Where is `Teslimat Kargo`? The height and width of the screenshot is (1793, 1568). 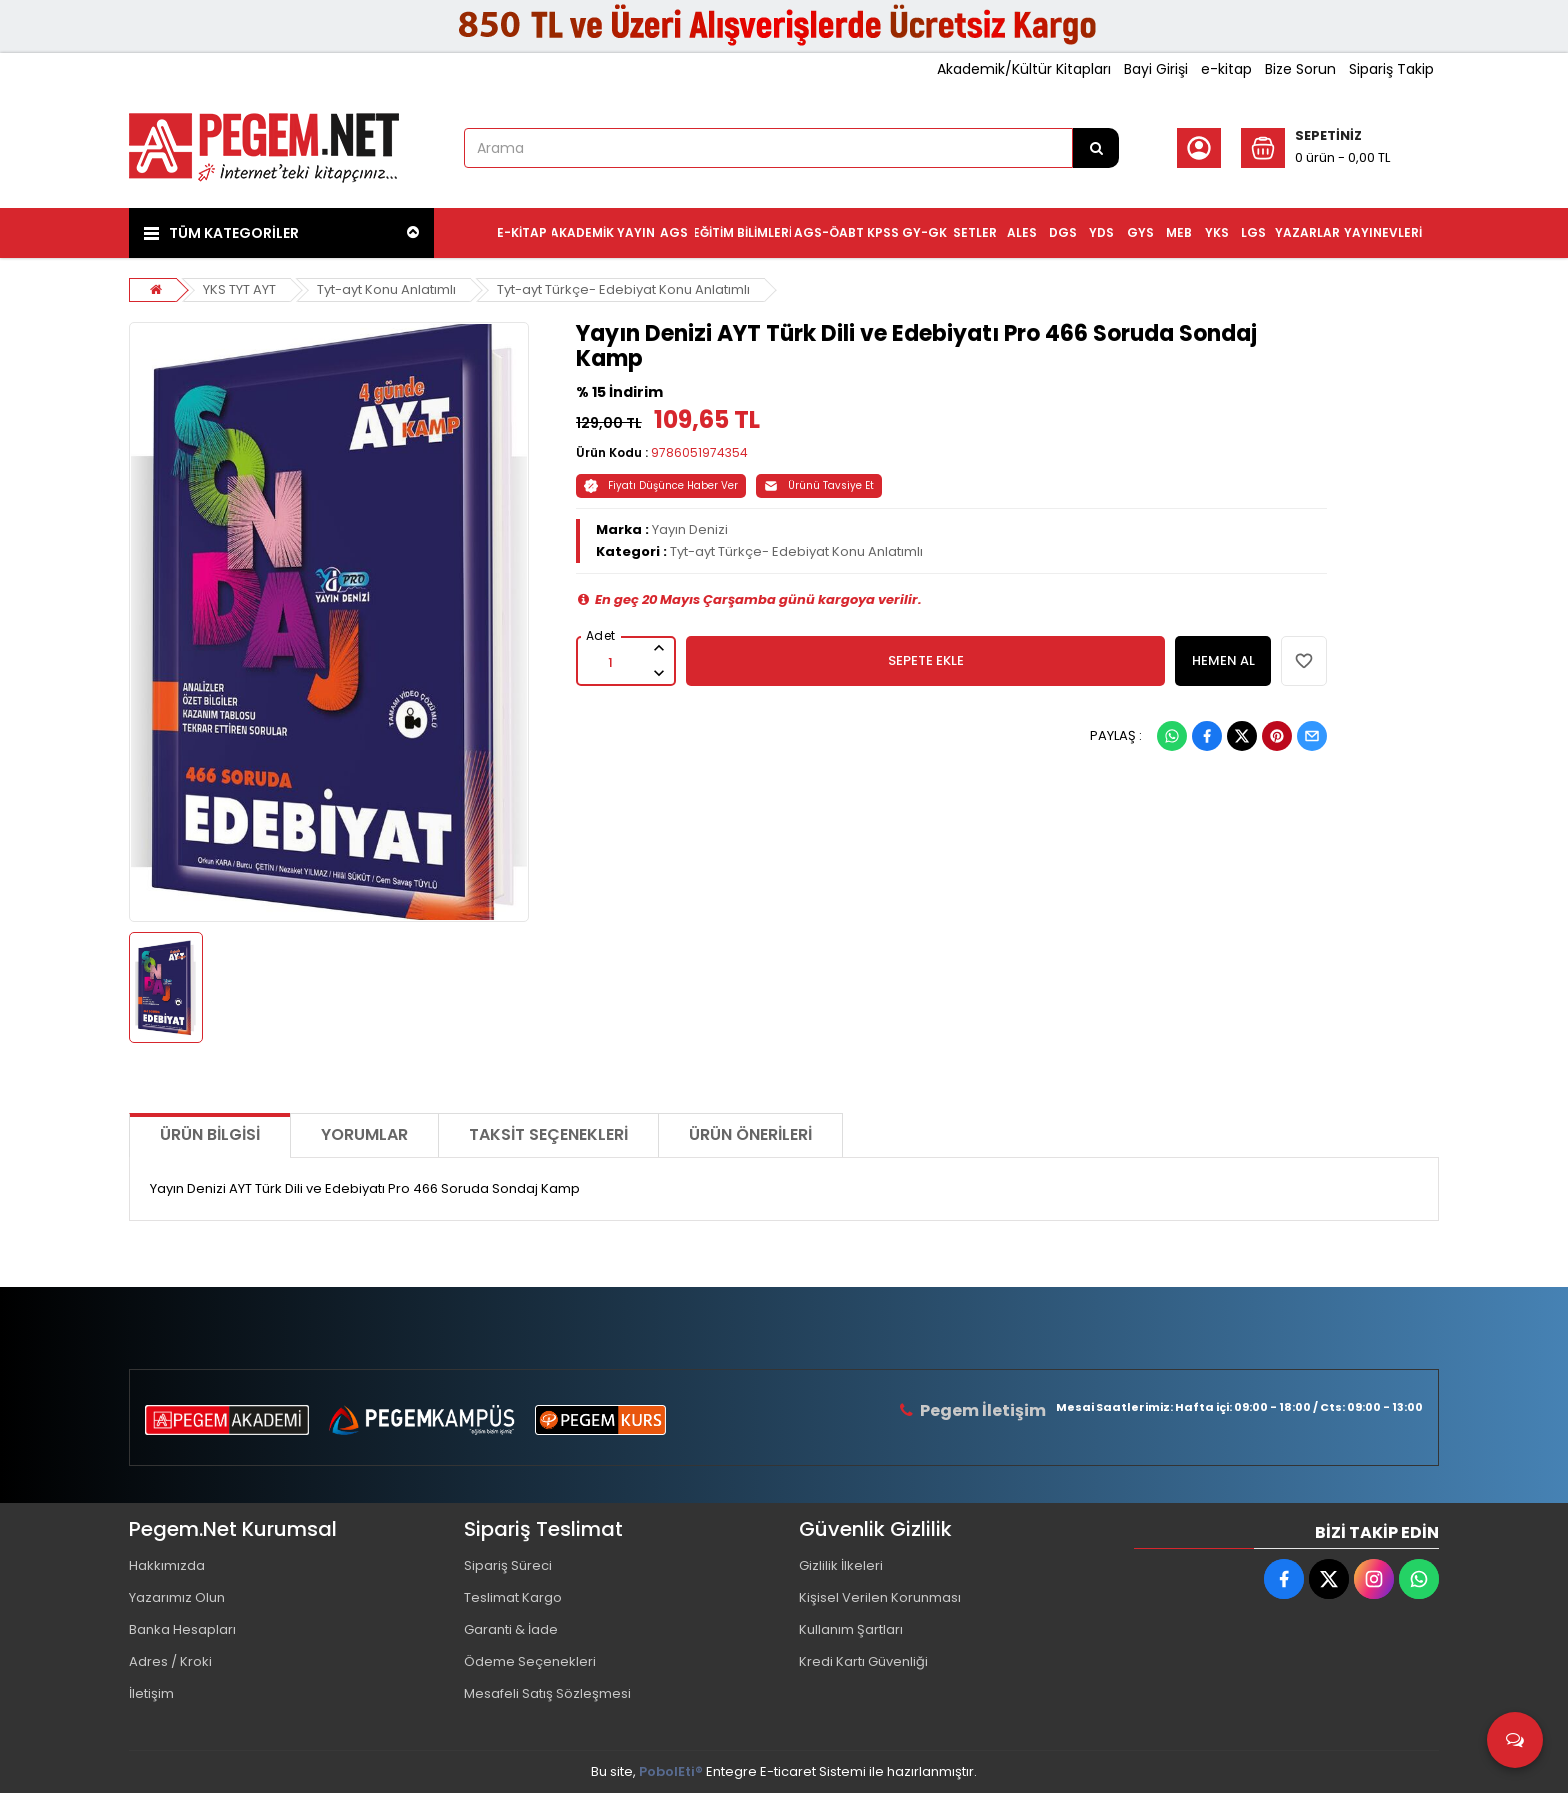 Teslimat Kargo is located at coordinates (513, 1597).